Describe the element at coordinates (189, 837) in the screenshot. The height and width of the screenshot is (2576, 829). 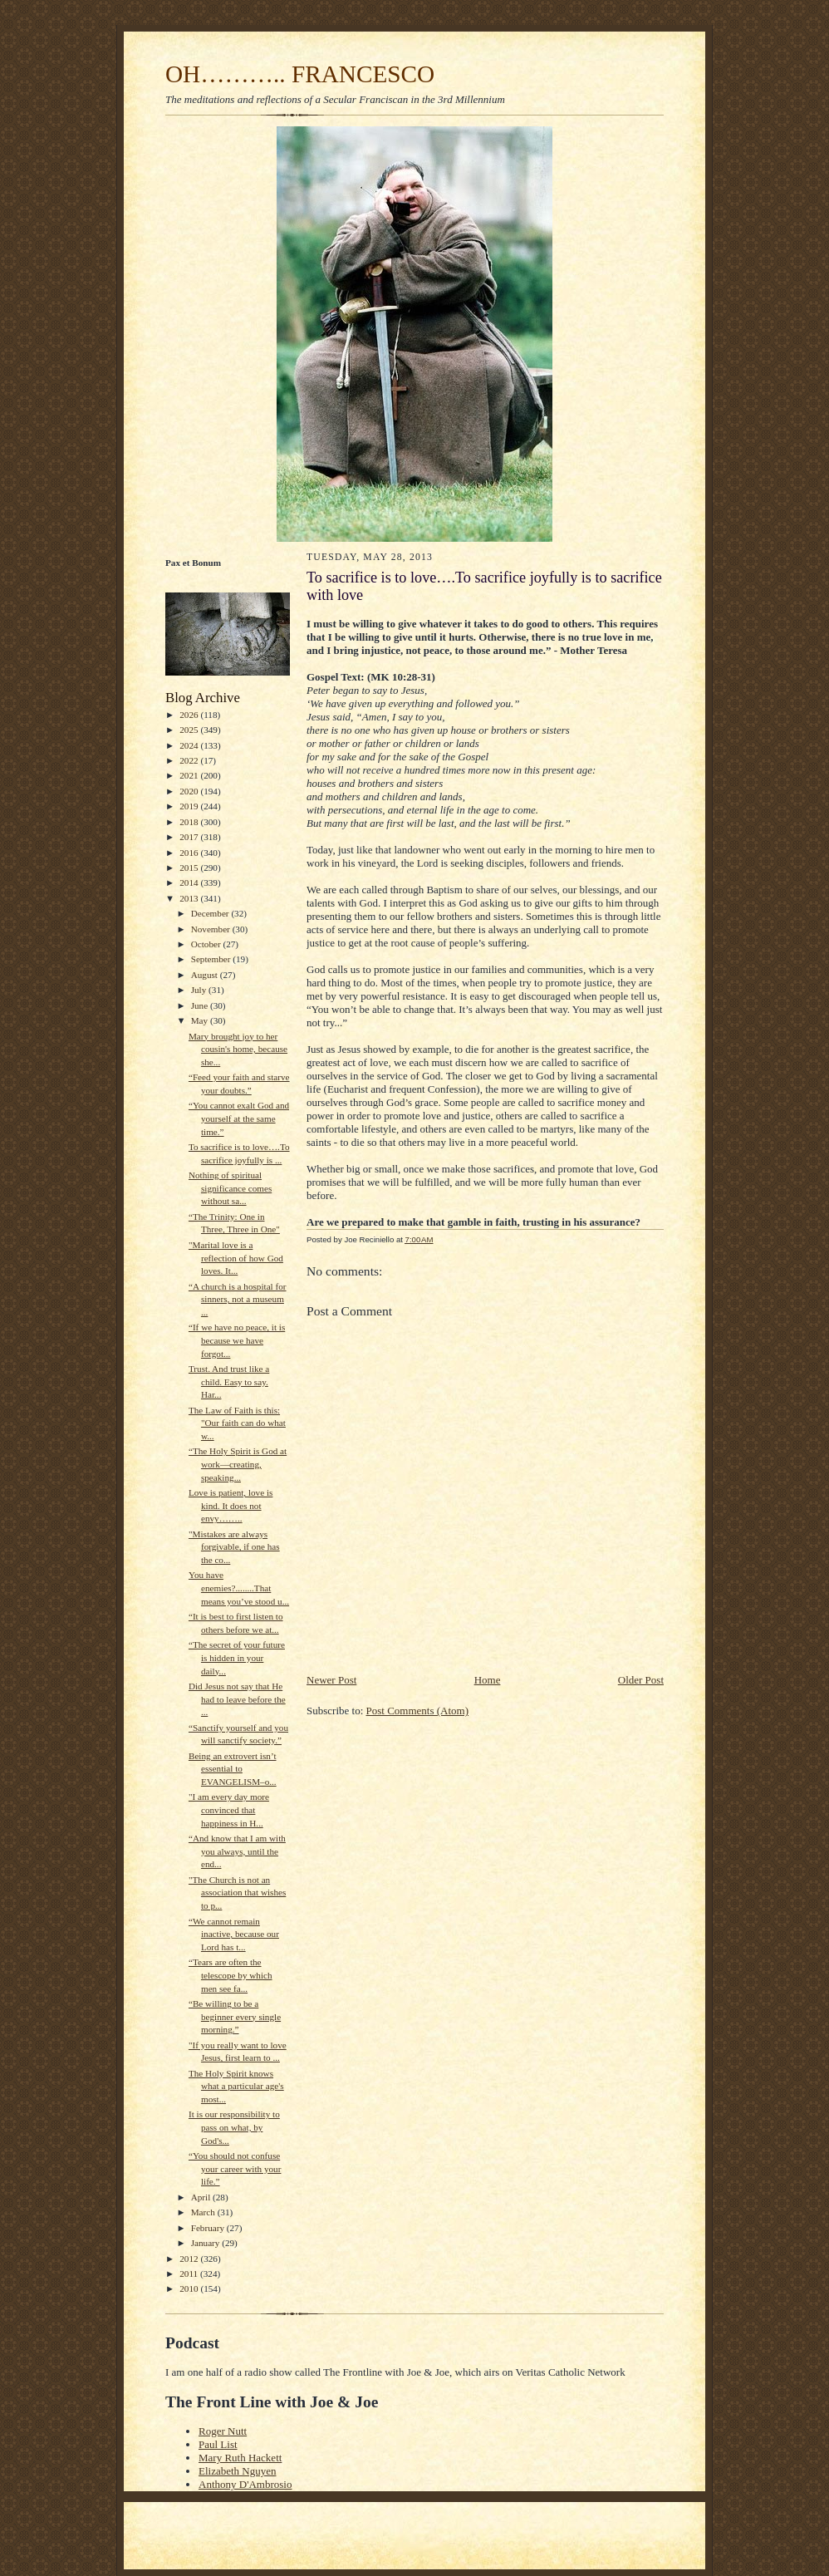
I see `2017` at that location.